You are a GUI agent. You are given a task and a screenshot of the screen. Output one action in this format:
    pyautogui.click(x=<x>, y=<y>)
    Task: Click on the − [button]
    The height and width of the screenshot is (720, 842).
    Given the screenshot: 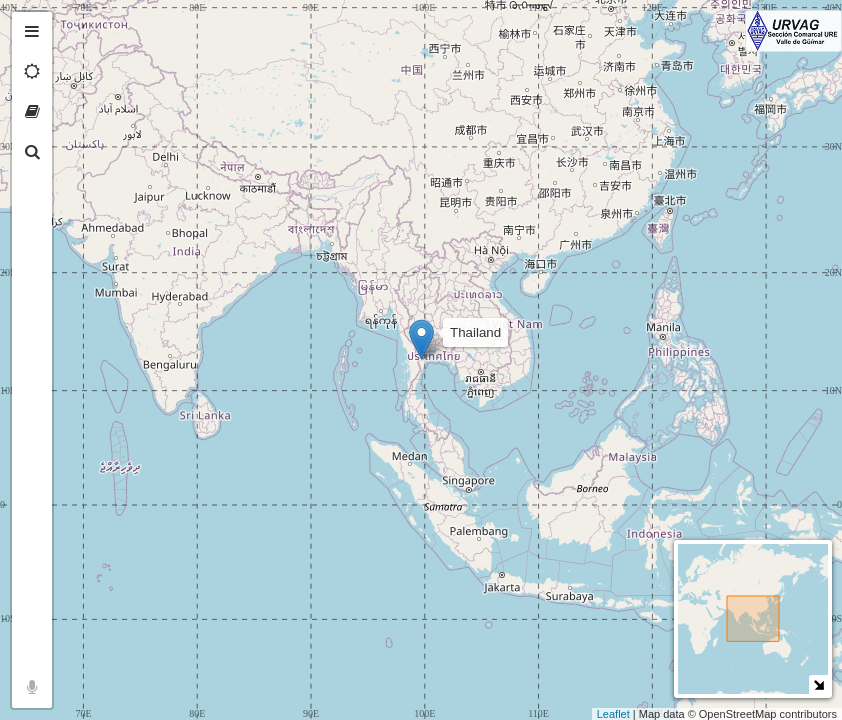 What is the action you would take?
    pyautogui.click(x=77, y=58)
    